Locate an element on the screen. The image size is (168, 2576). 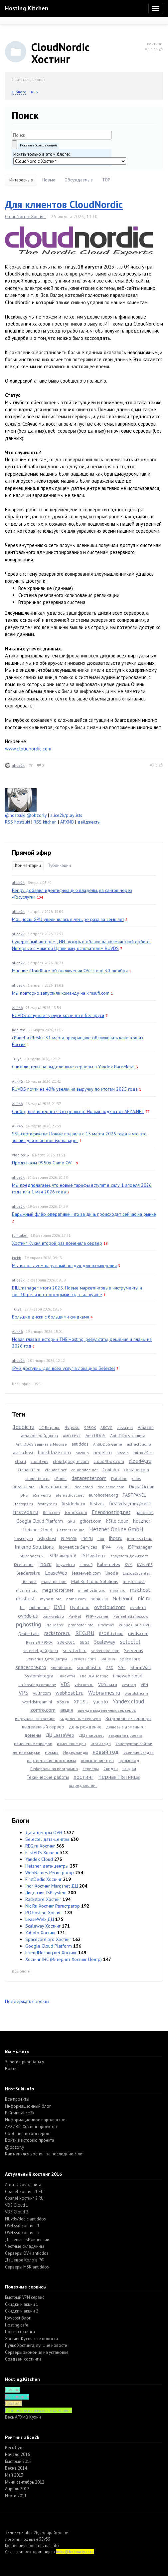
megahoster.net is located at coordinates (57, 1590).